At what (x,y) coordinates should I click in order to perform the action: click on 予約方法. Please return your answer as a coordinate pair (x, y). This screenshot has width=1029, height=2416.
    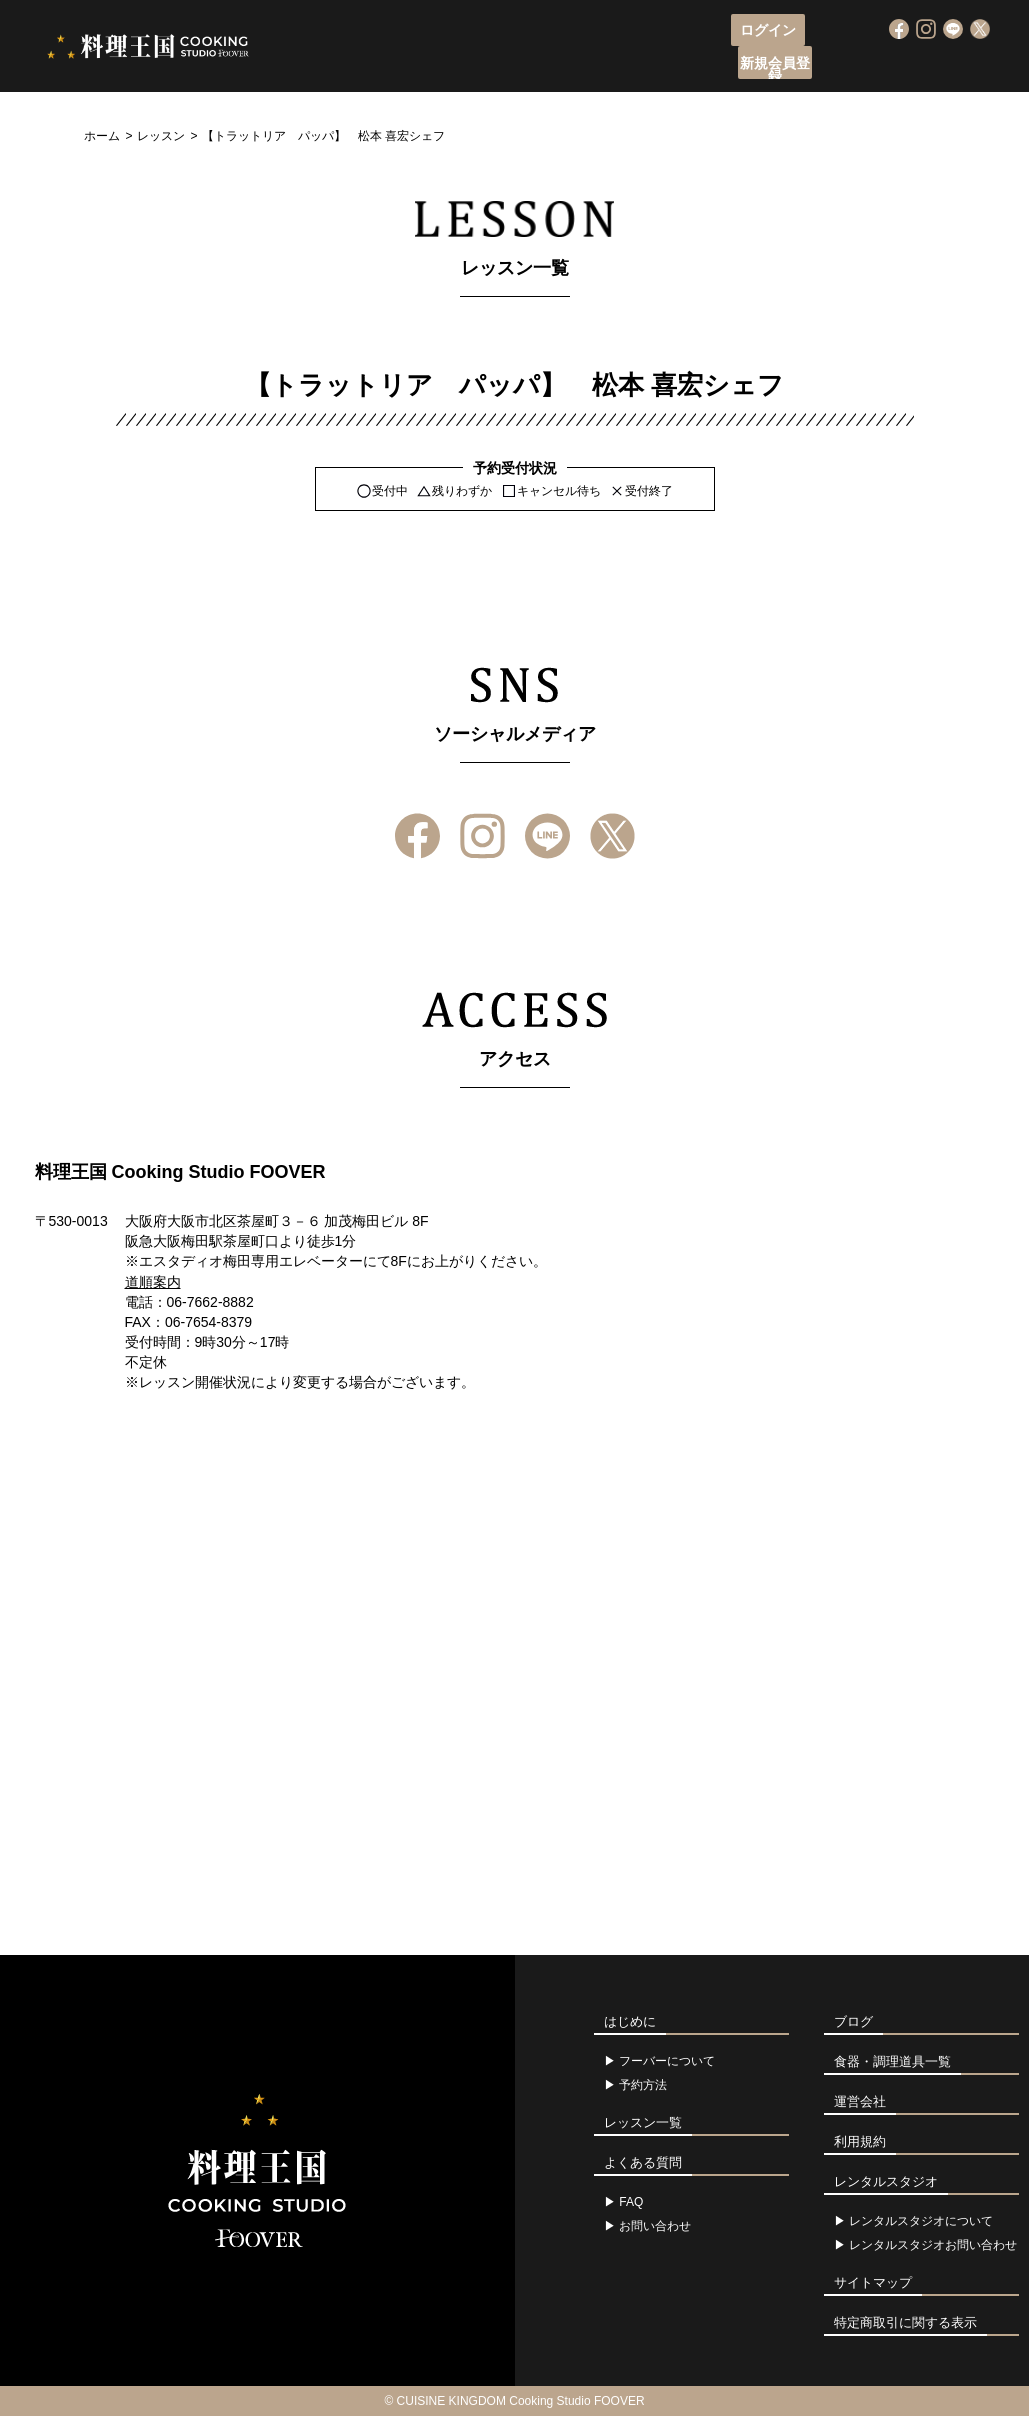
    Looking at the image, I should click on (643, 2085).